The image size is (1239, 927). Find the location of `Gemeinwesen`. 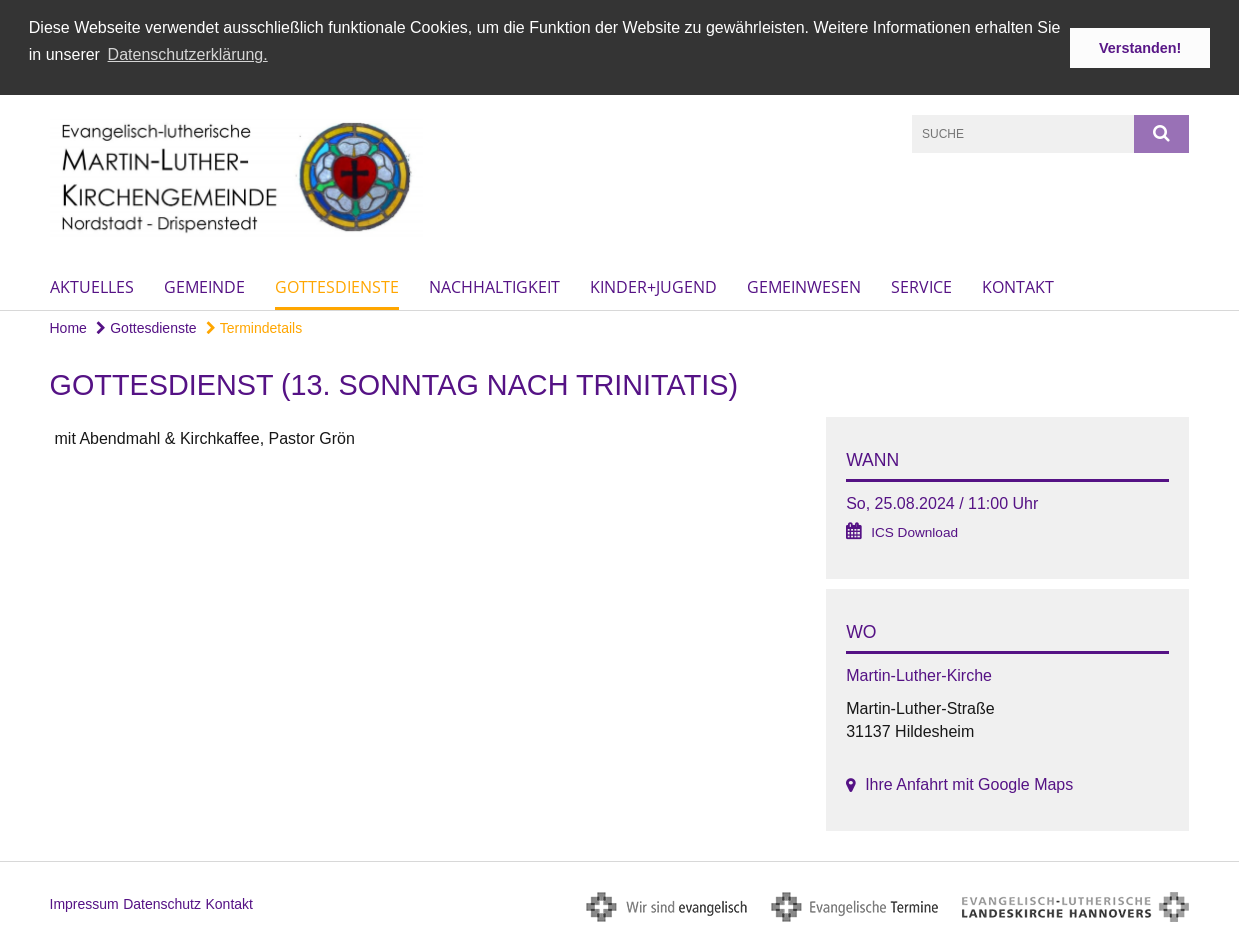

Gemeinwesen is located at coordinates (804, 285).